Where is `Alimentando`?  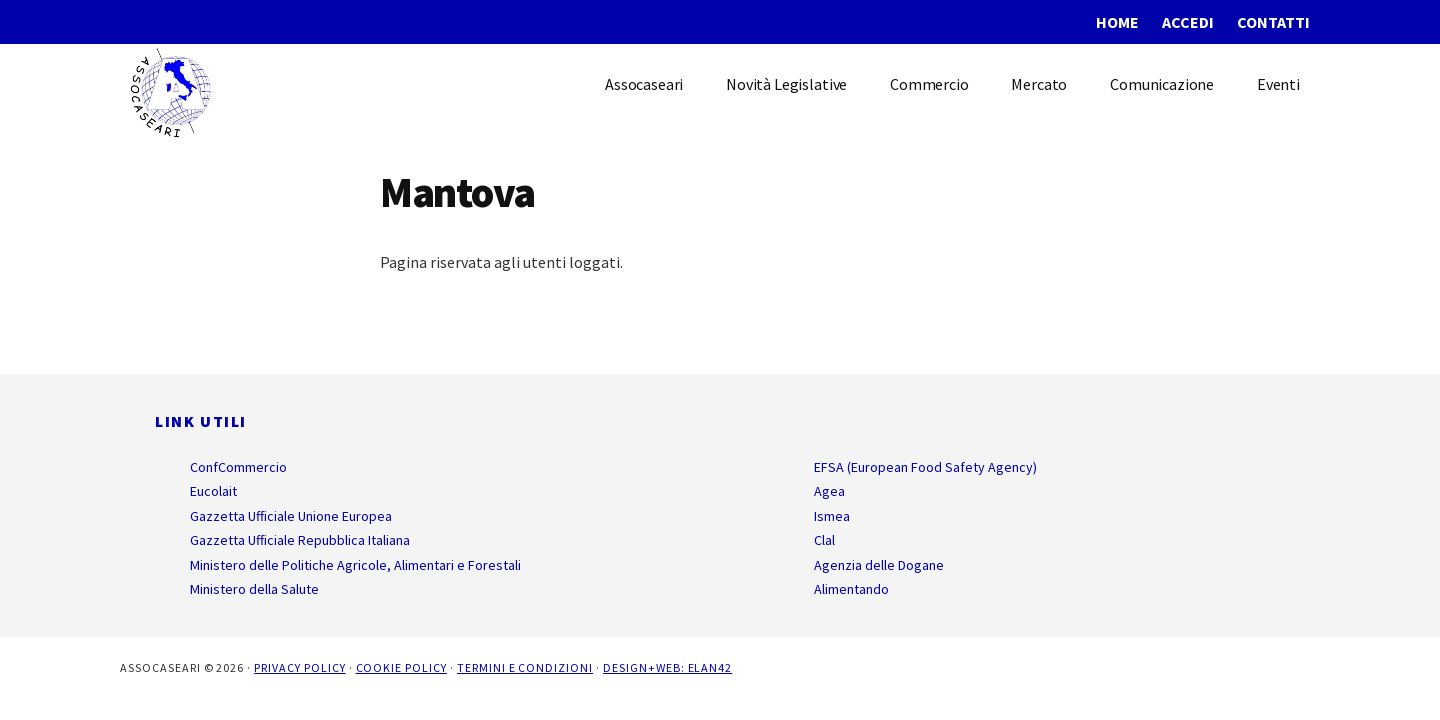 Alimentando is located at coordinates (851, 589).